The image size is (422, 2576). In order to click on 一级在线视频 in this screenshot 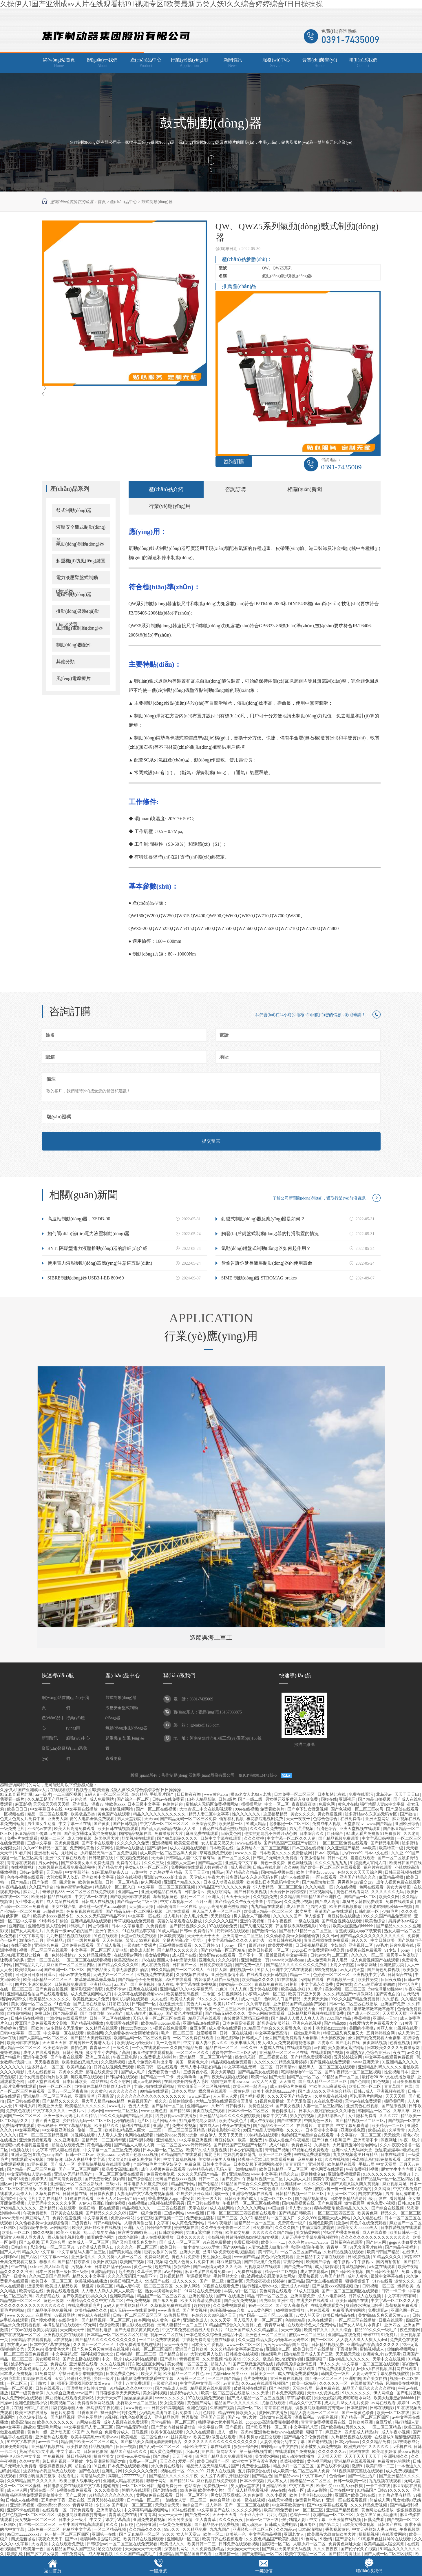, I will do `click(307, 1921)`.